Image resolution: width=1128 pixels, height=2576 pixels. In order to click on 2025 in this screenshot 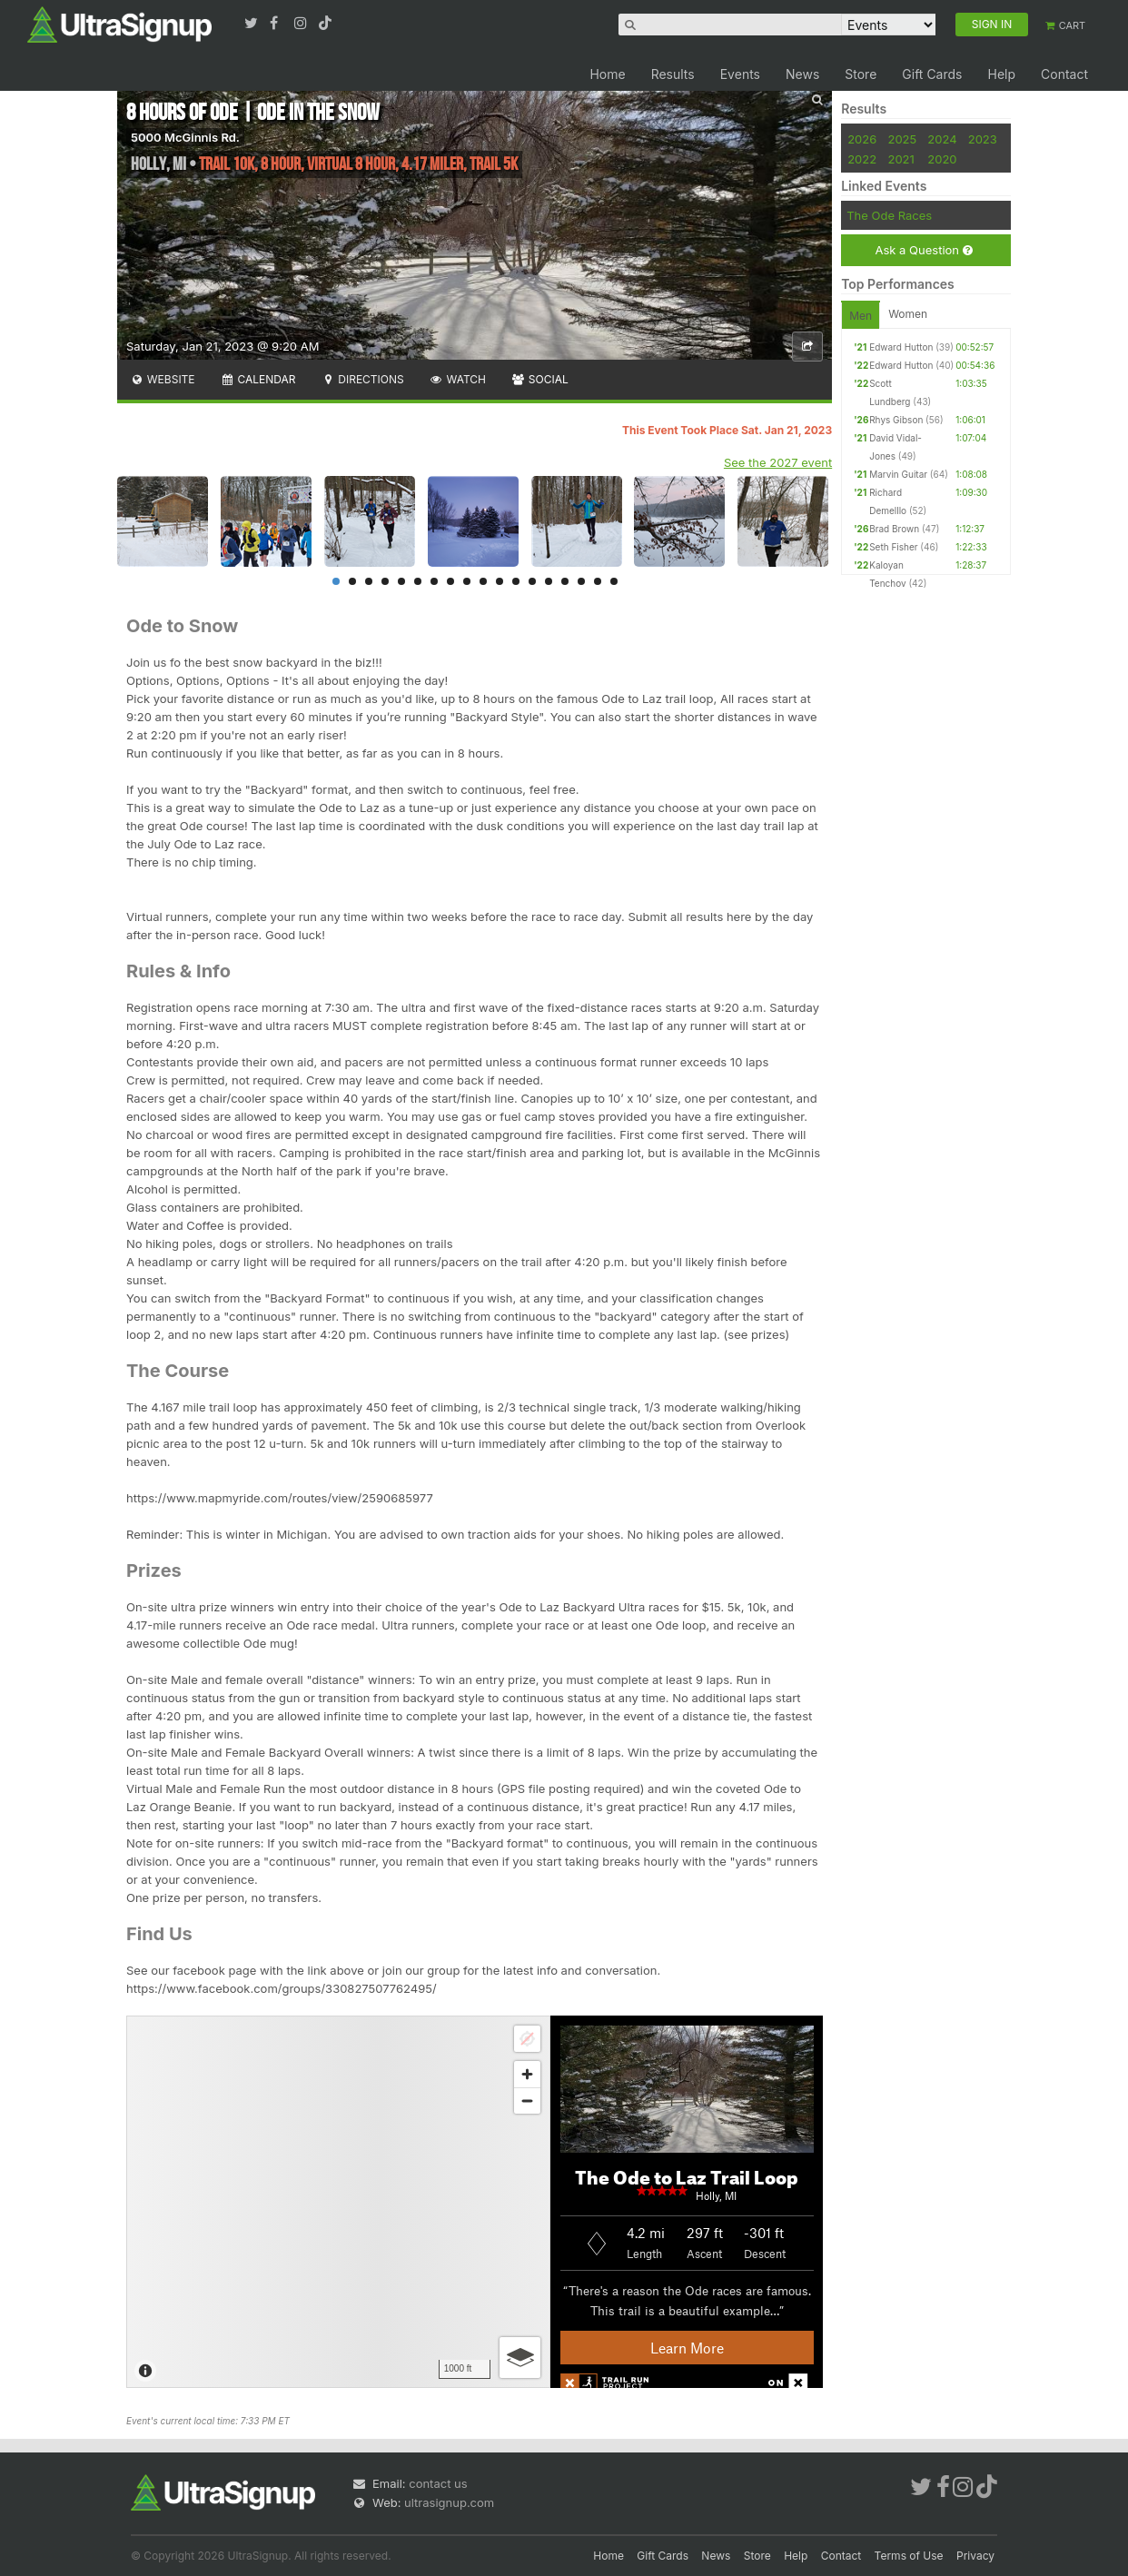, I will do `click(901, 139)`.